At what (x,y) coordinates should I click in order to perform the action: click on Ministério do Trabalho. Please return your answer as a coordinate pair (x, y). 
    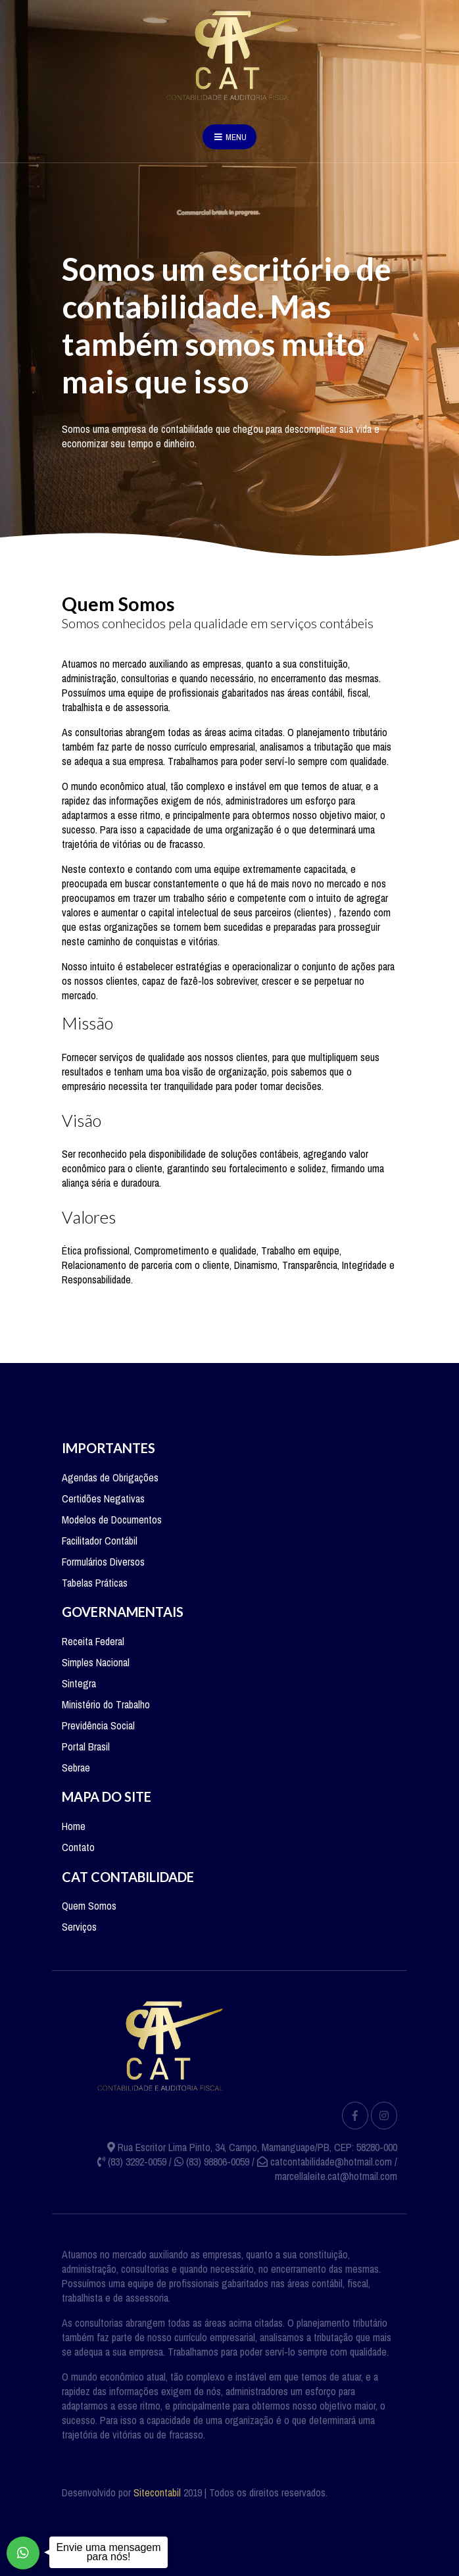
    Looking at the image, I should click on (106, 1704).